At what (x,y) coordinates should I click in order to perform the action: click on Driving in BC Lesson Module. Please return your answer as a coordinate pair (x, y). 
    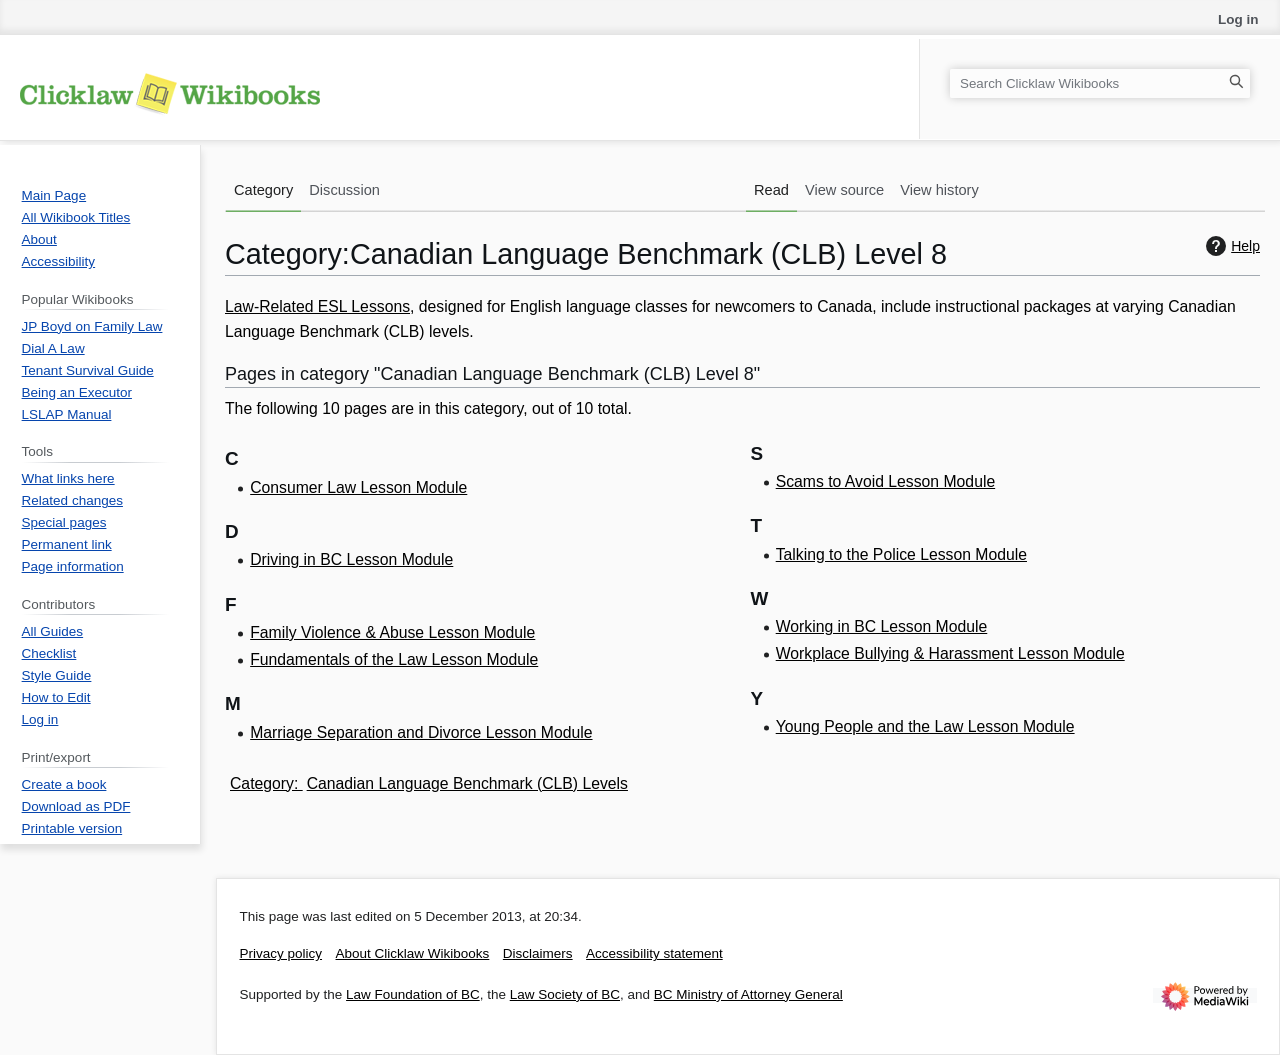
    Looking at the image, I should click on (351, 559).